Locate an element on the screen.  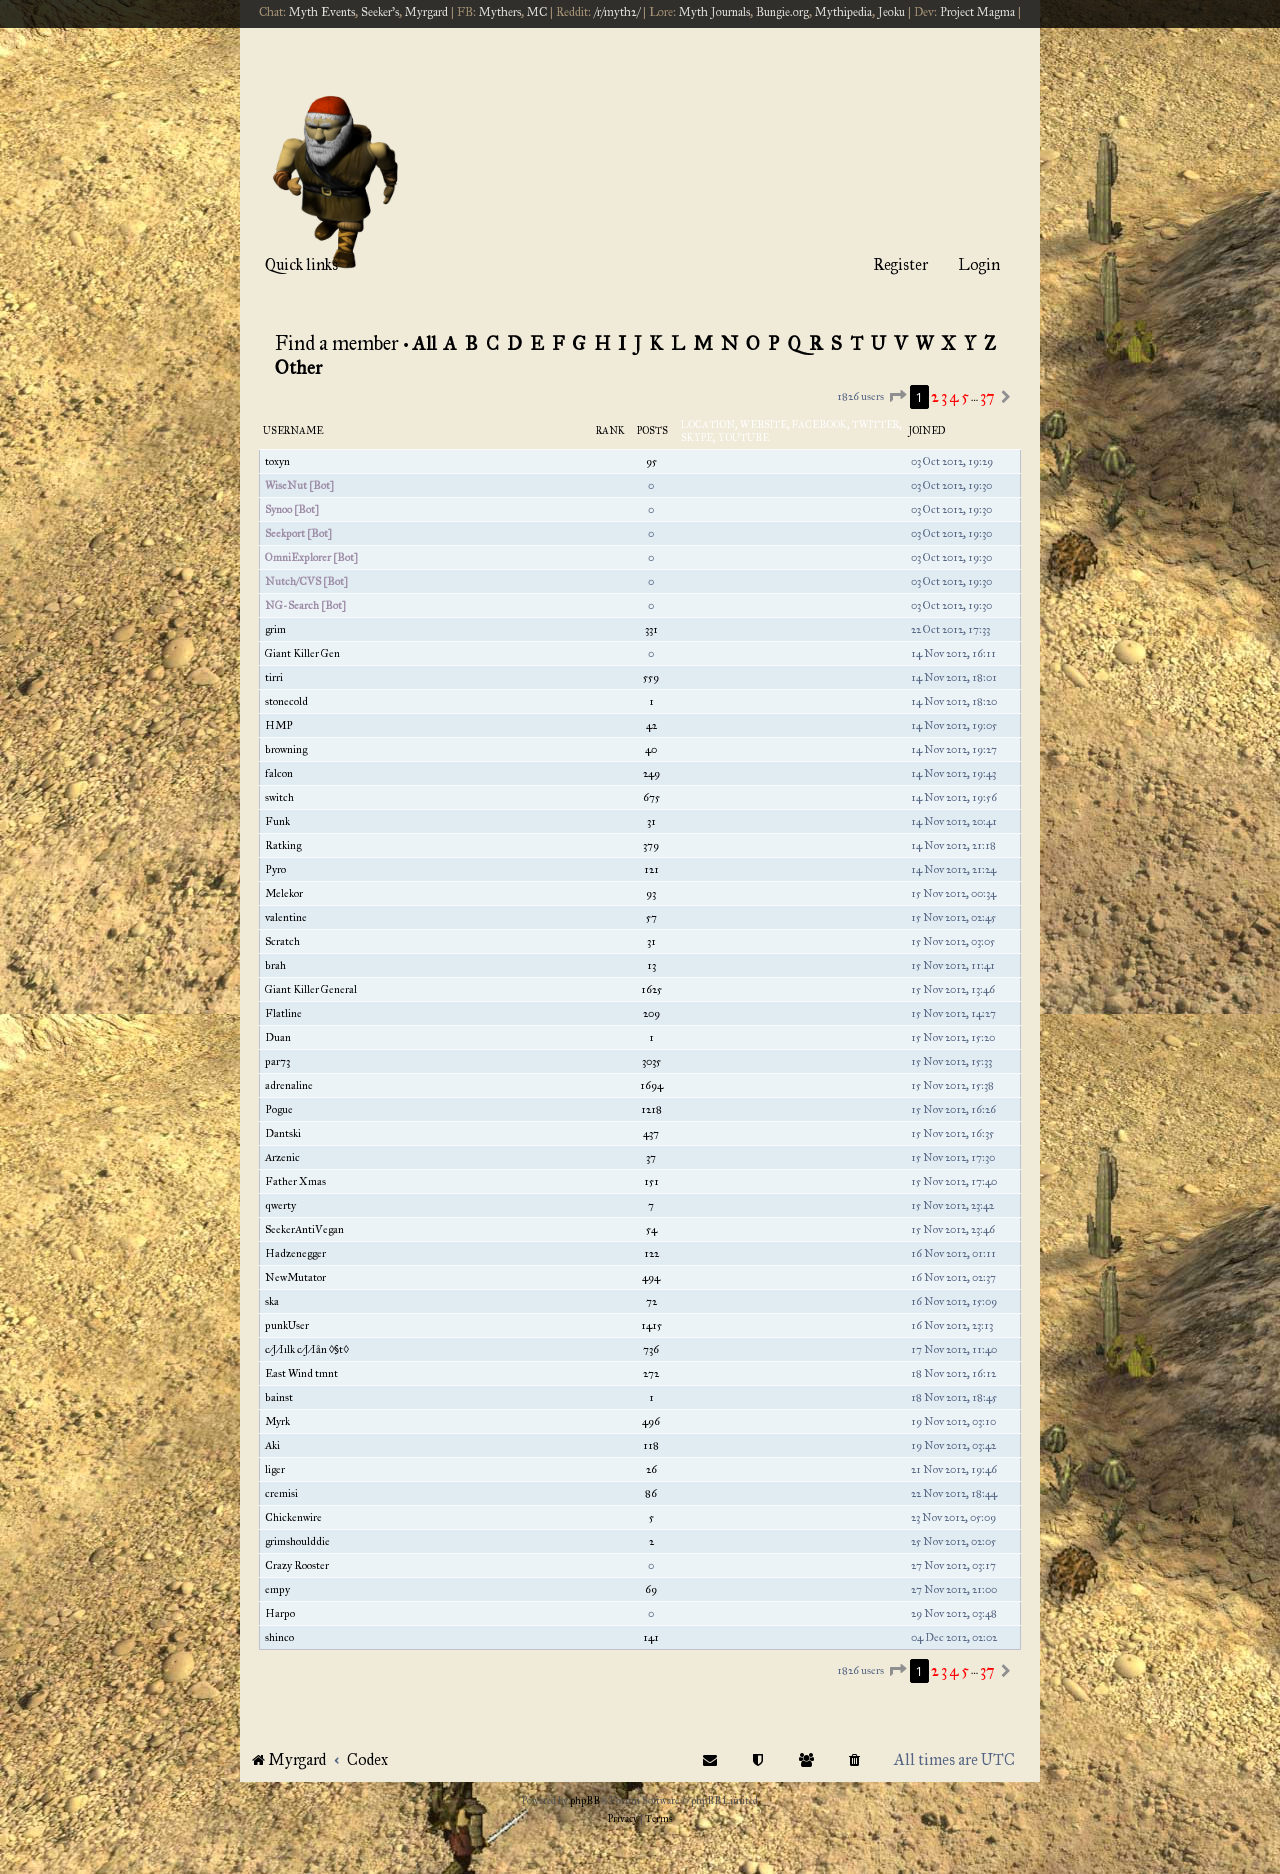
ska is located at coordinates (272, 1301).